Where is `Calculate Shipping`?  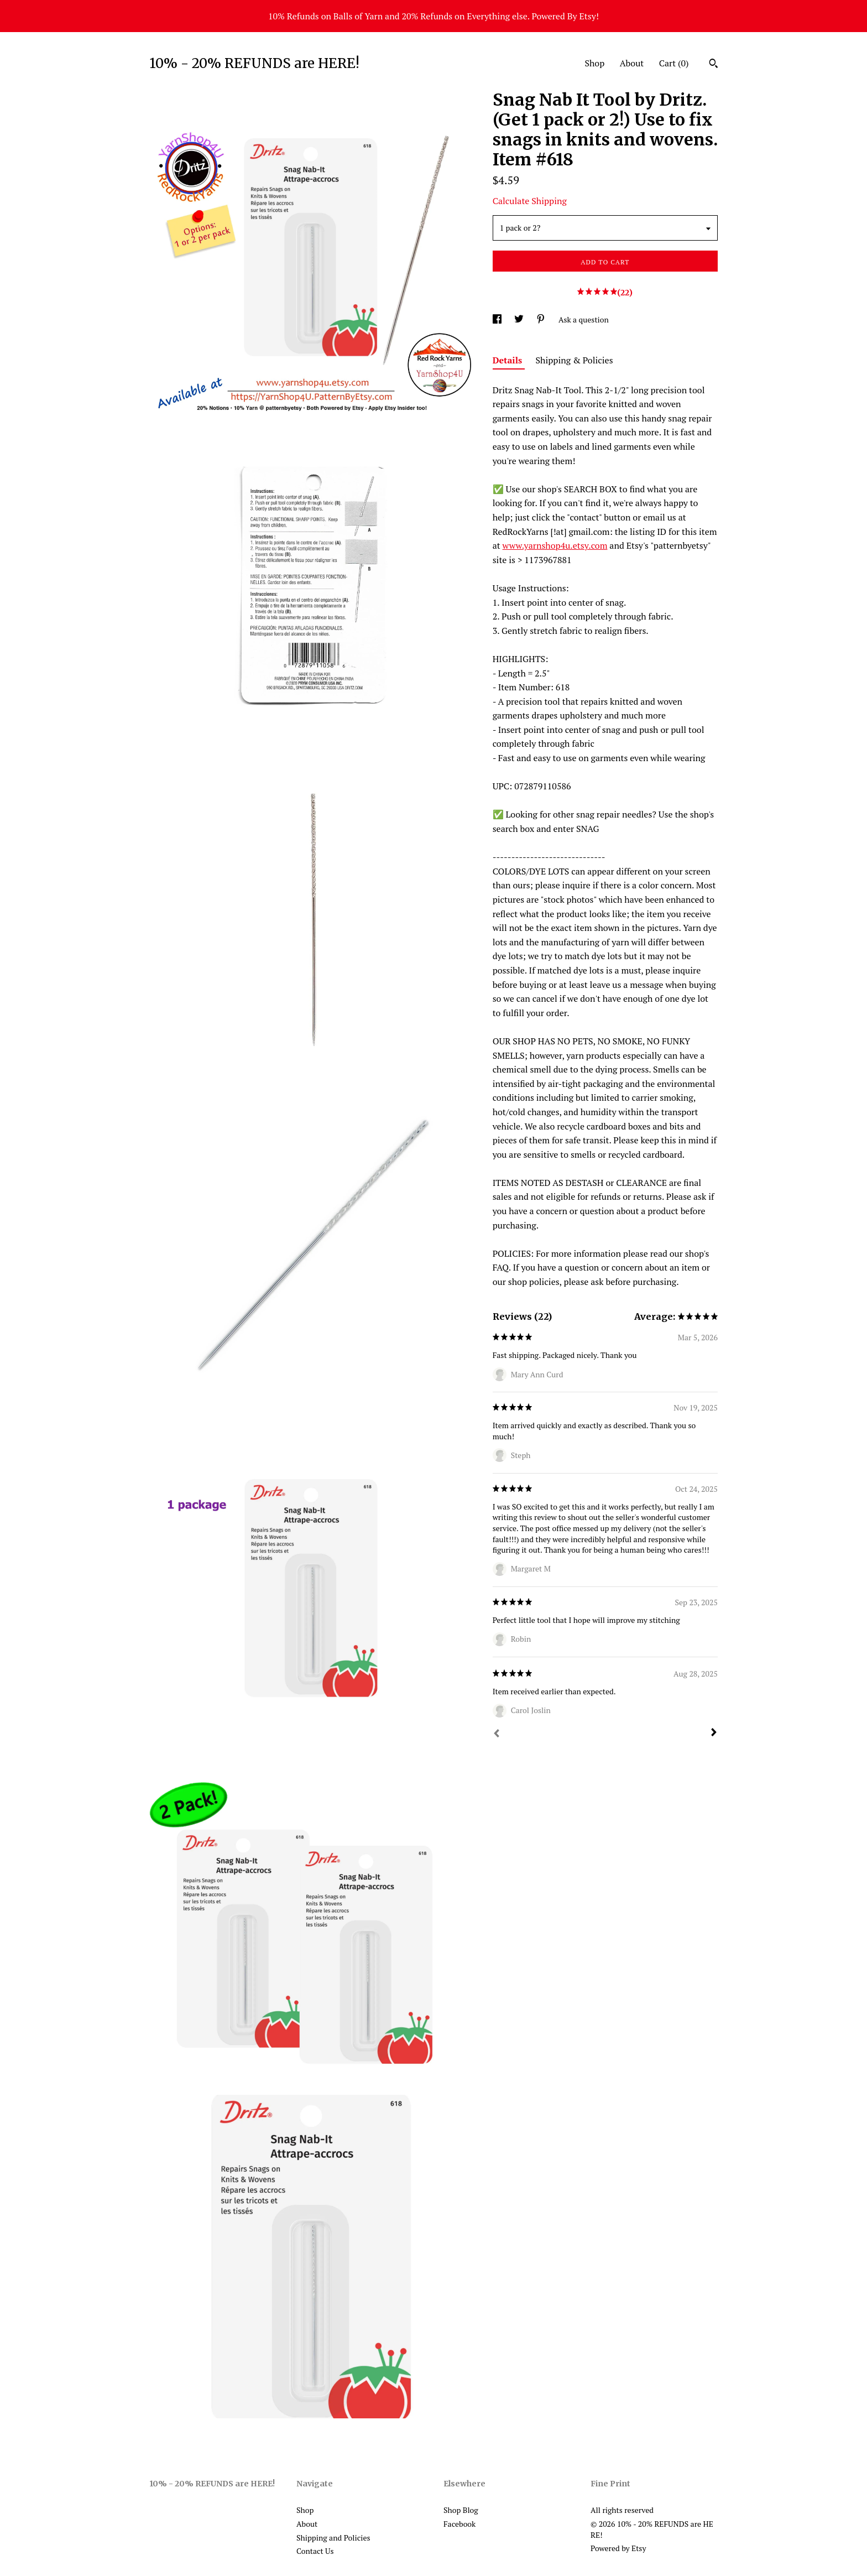 Calculate Shipping is located at coordinates (530, 201).